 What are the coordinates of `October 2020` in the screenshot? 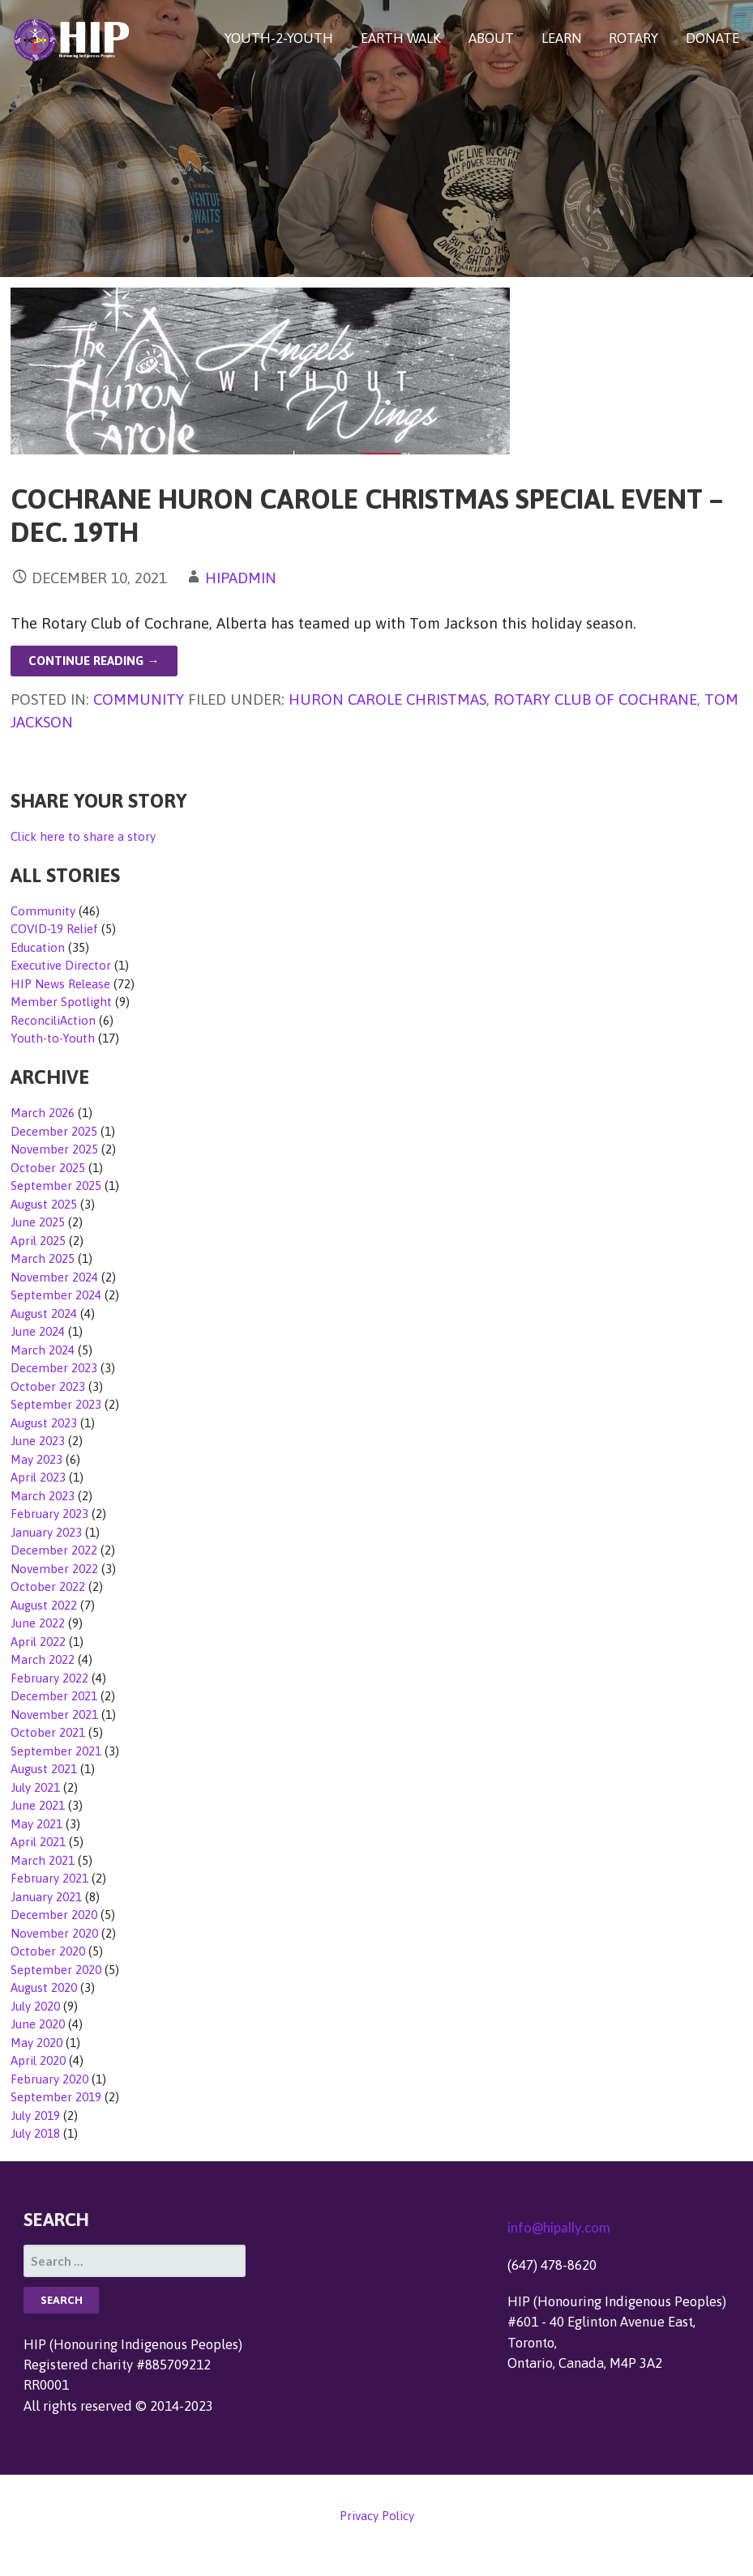 It's located at (48, 1951).